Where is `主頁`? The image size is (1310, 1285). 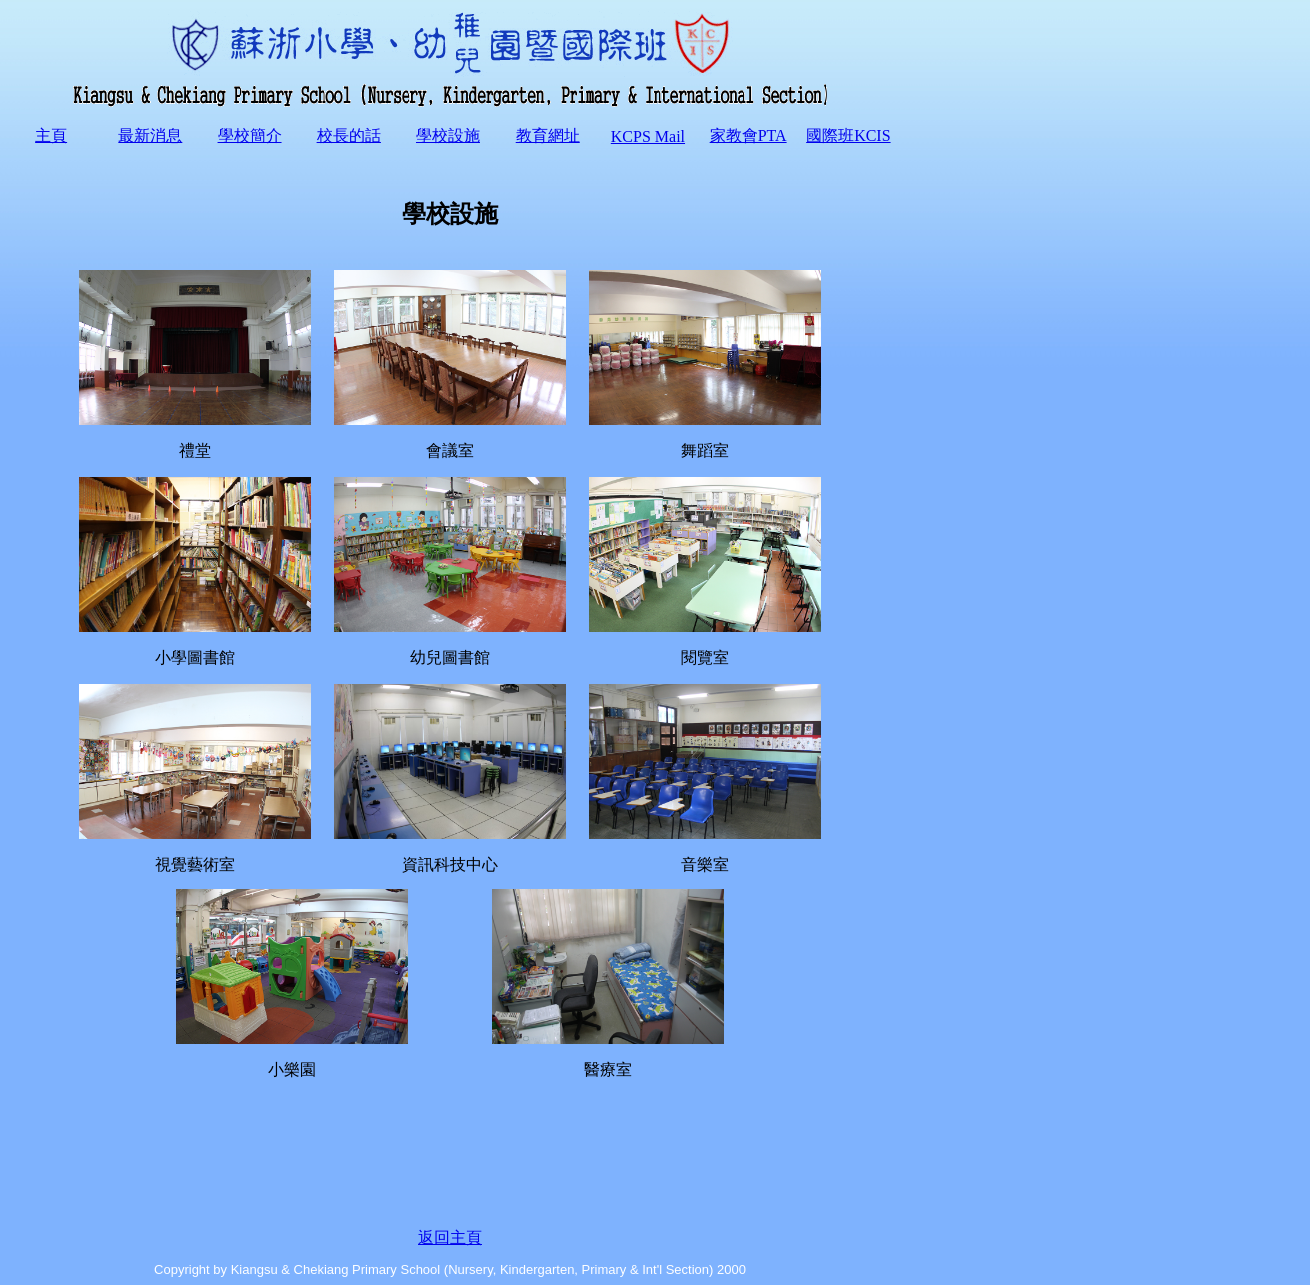 主頁 is located at coordinates (51, 135).